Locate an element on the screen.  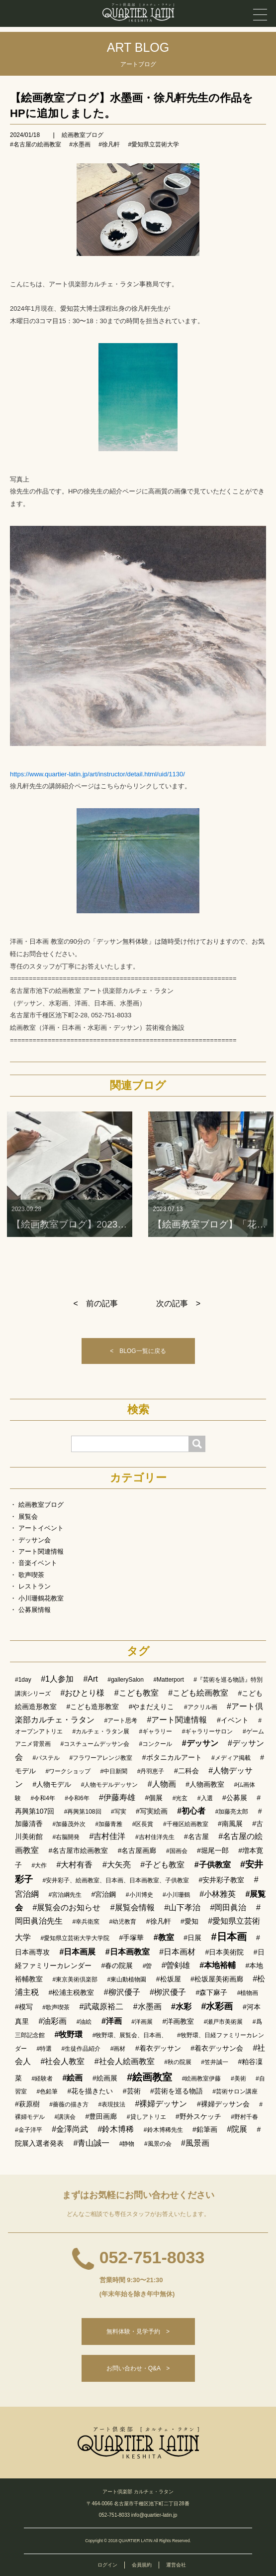
#松坂屋 is located at coordinates (168, 1979).